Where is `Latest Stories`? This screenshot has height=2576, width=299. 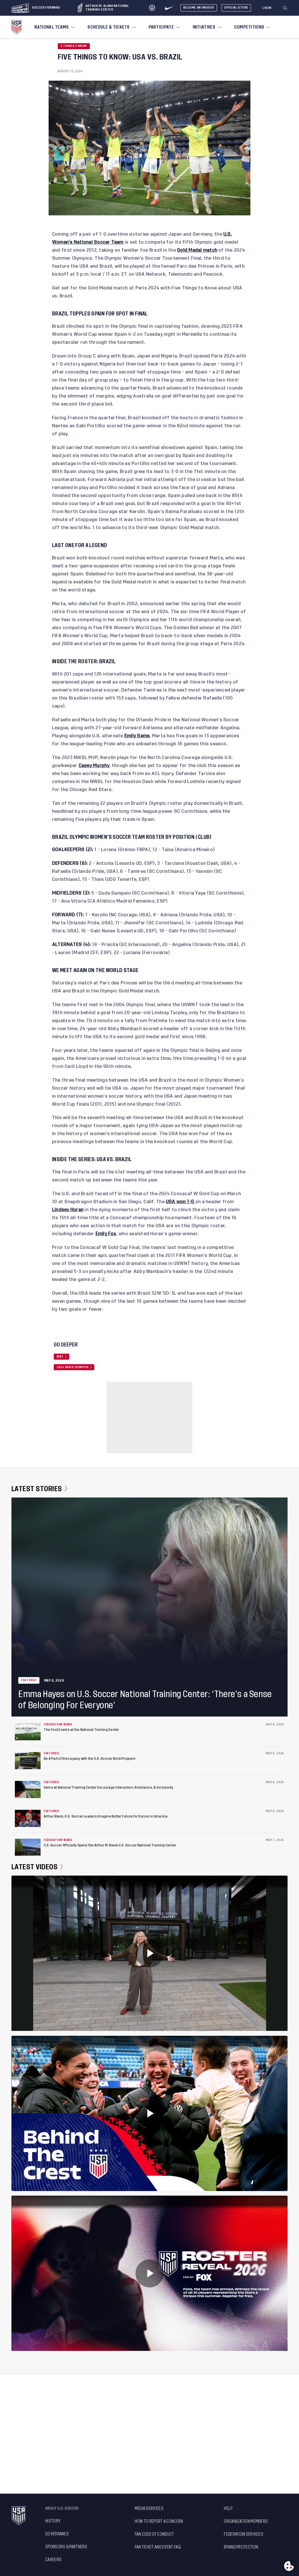
Latest Stories is located at coordinates (39, 1488).